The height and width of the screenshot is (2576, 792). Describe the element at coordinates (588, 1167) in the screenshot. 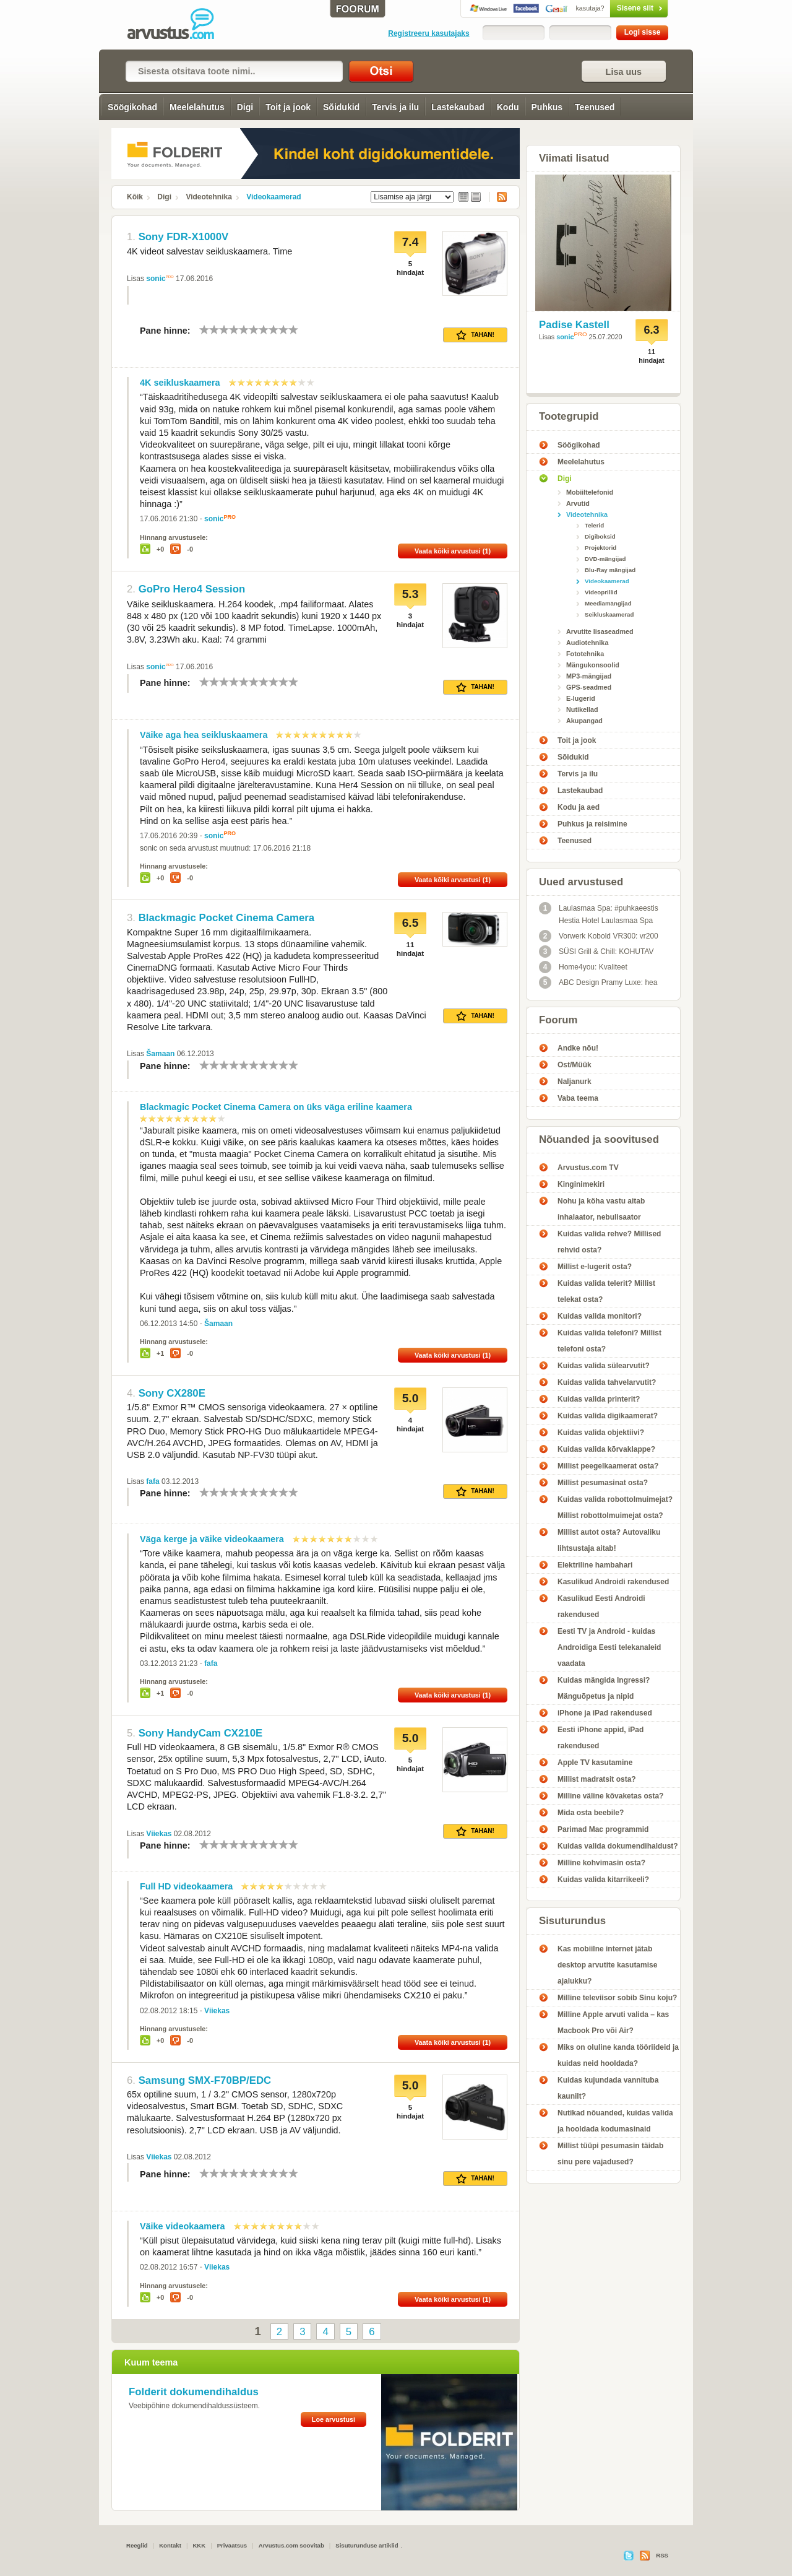

I see `Arvustus.com TV` at that location.